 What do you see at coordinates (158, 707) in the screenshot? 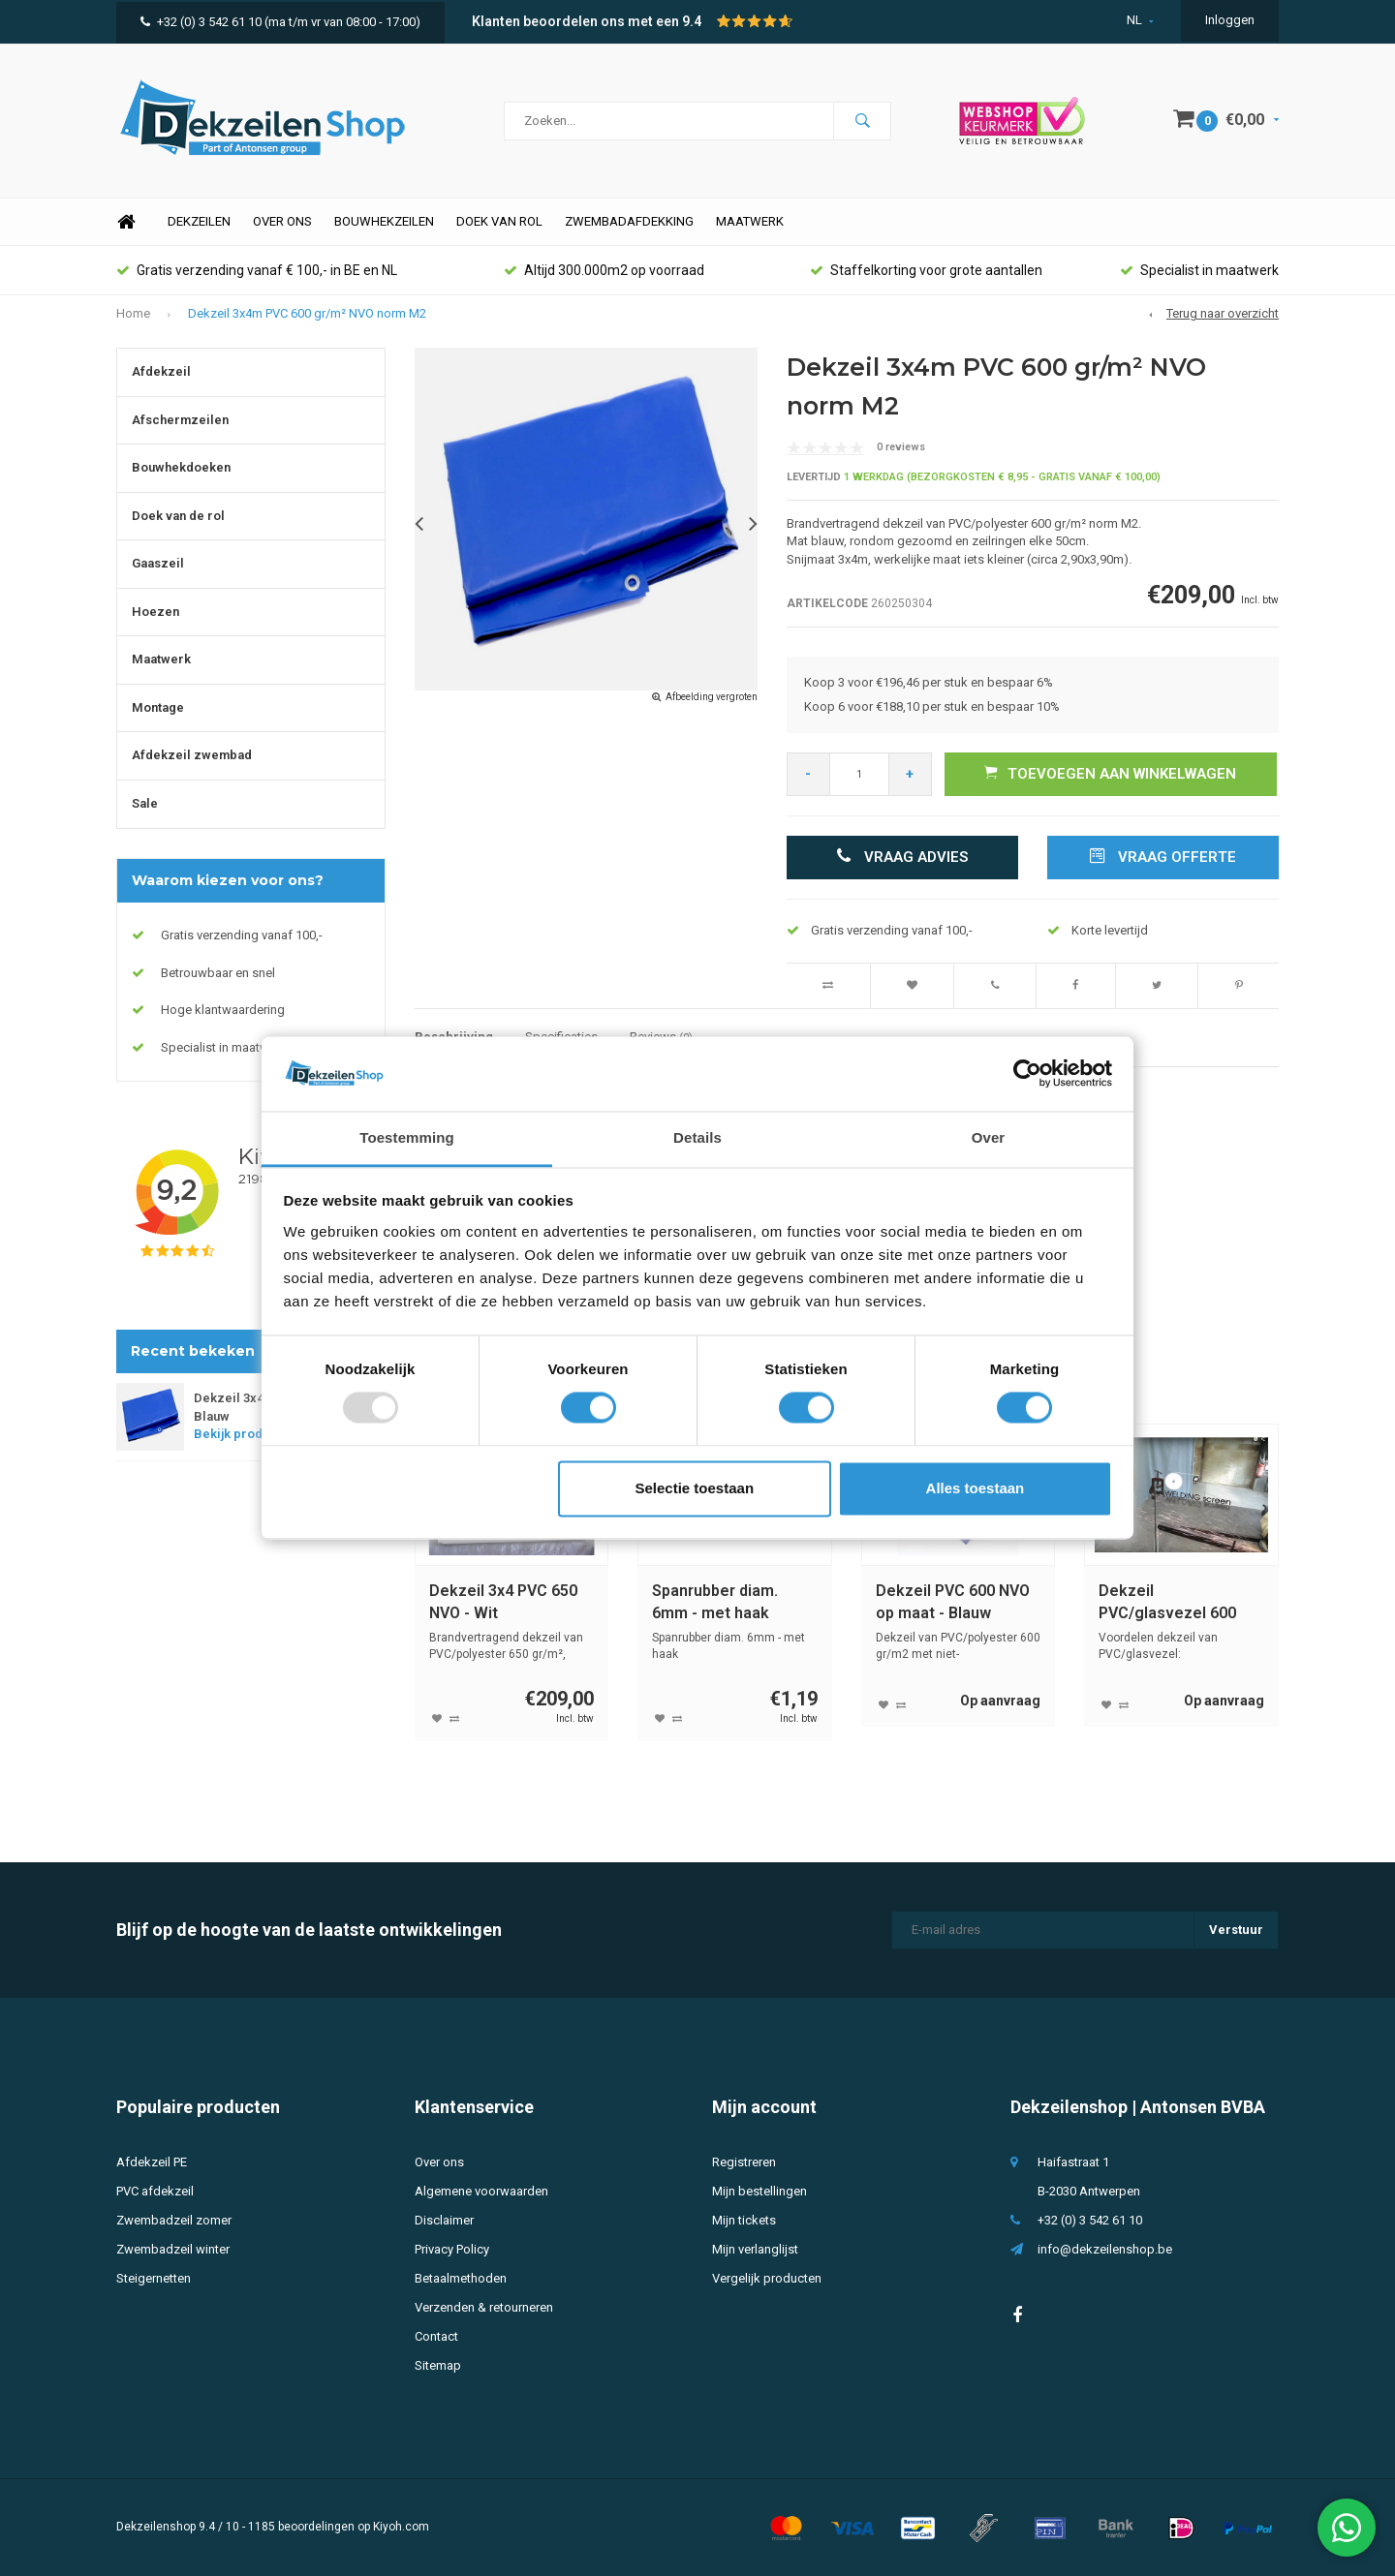
I see `Montage` at bounding box center [158, 707].